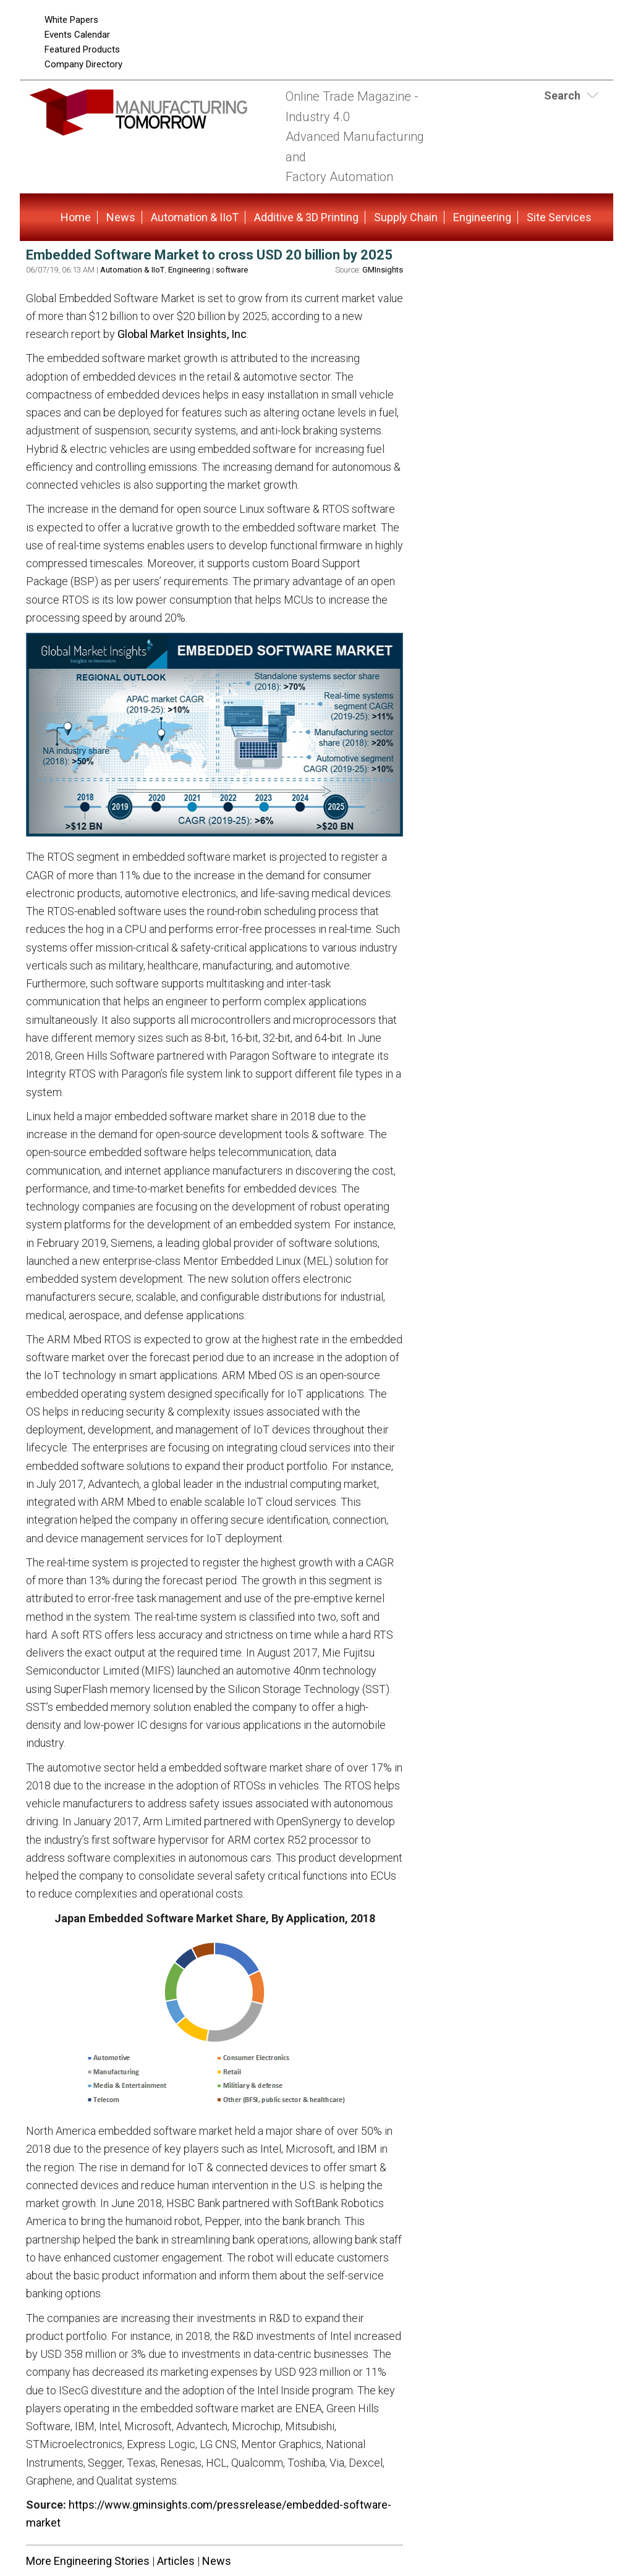 Image resolution: width=633 pixels, height=2576 pixels. I want to click on News, so click(120, 217).